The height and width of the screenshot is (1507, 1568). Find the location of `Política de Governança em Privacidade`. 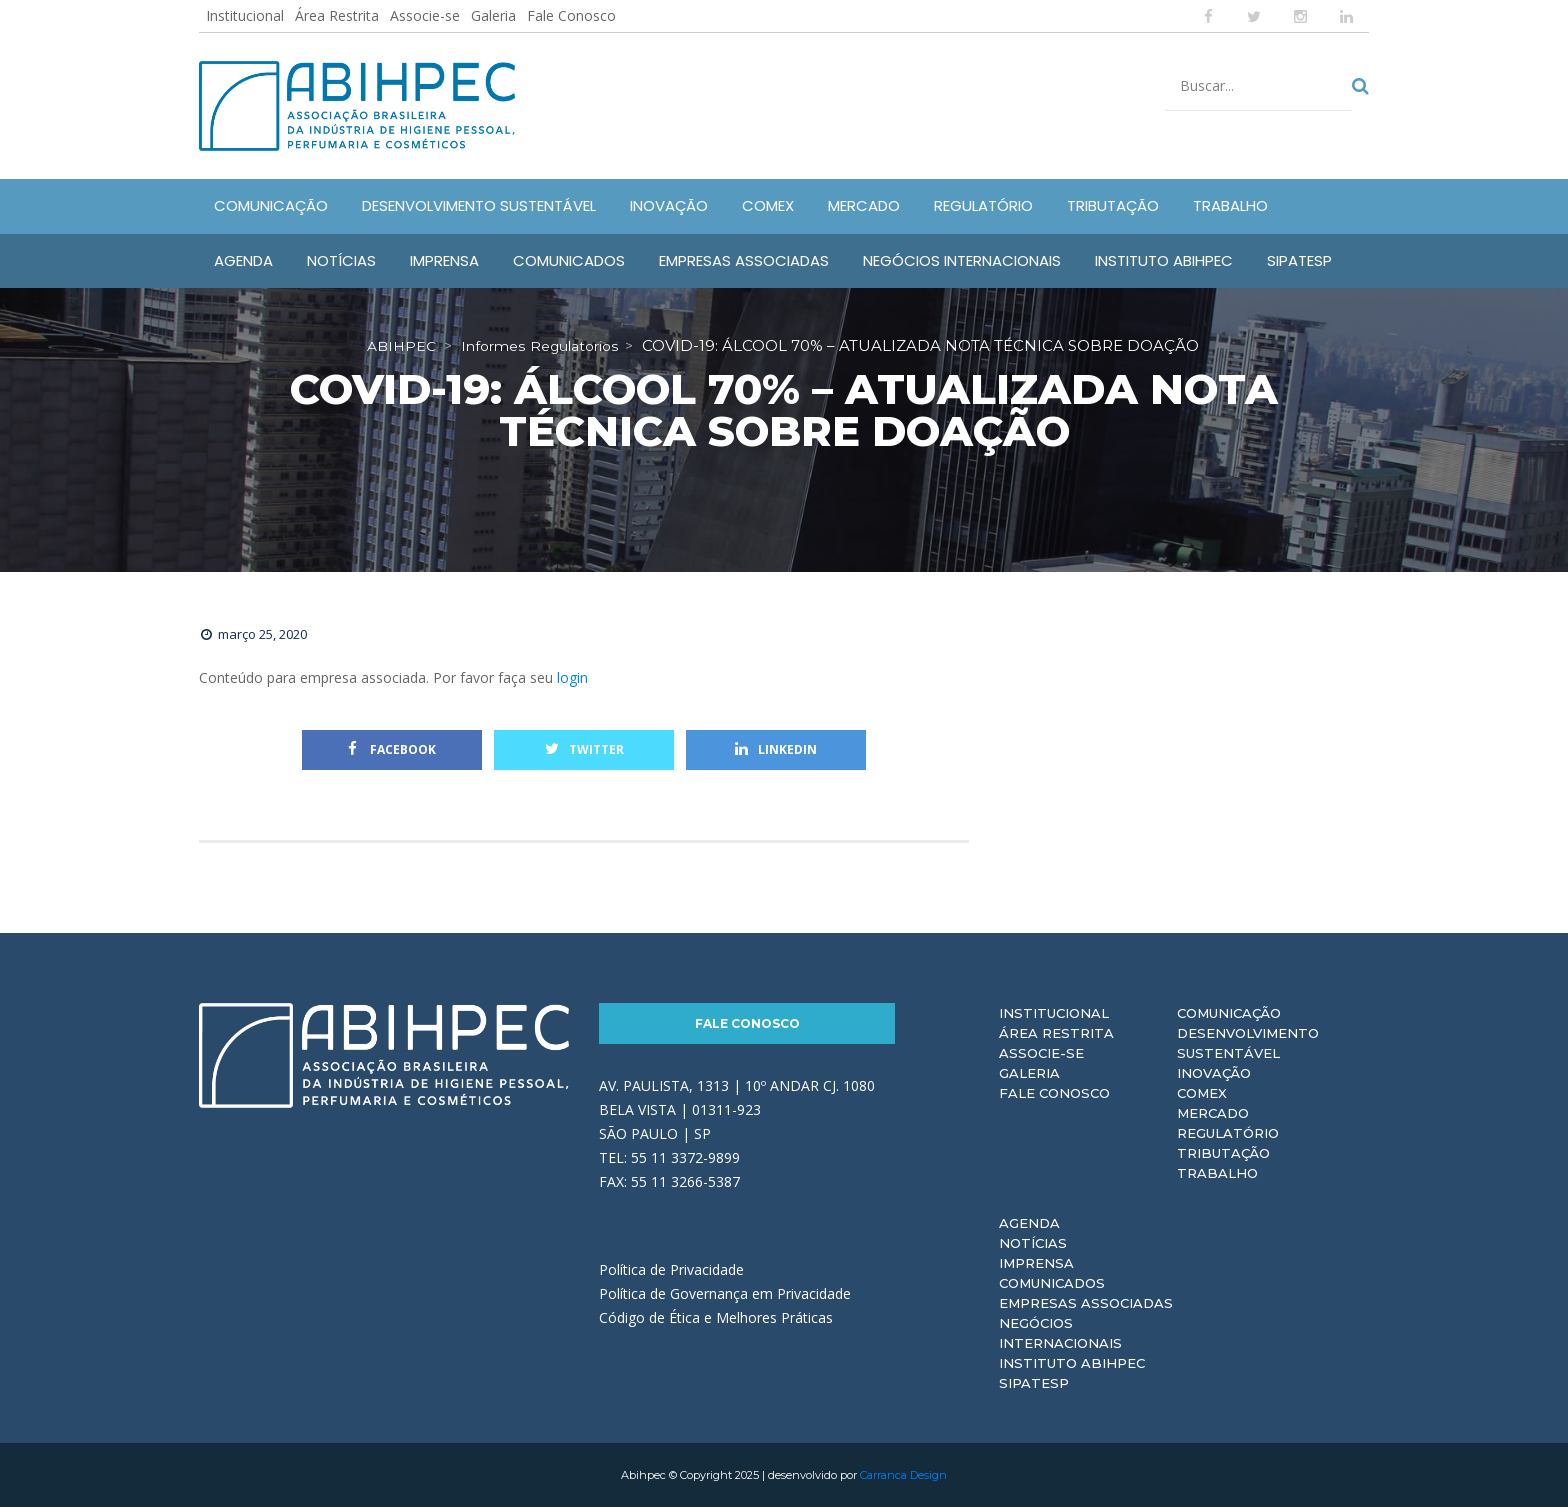

Política de Governança em Privacidade is located at coordinates (725, 1293).